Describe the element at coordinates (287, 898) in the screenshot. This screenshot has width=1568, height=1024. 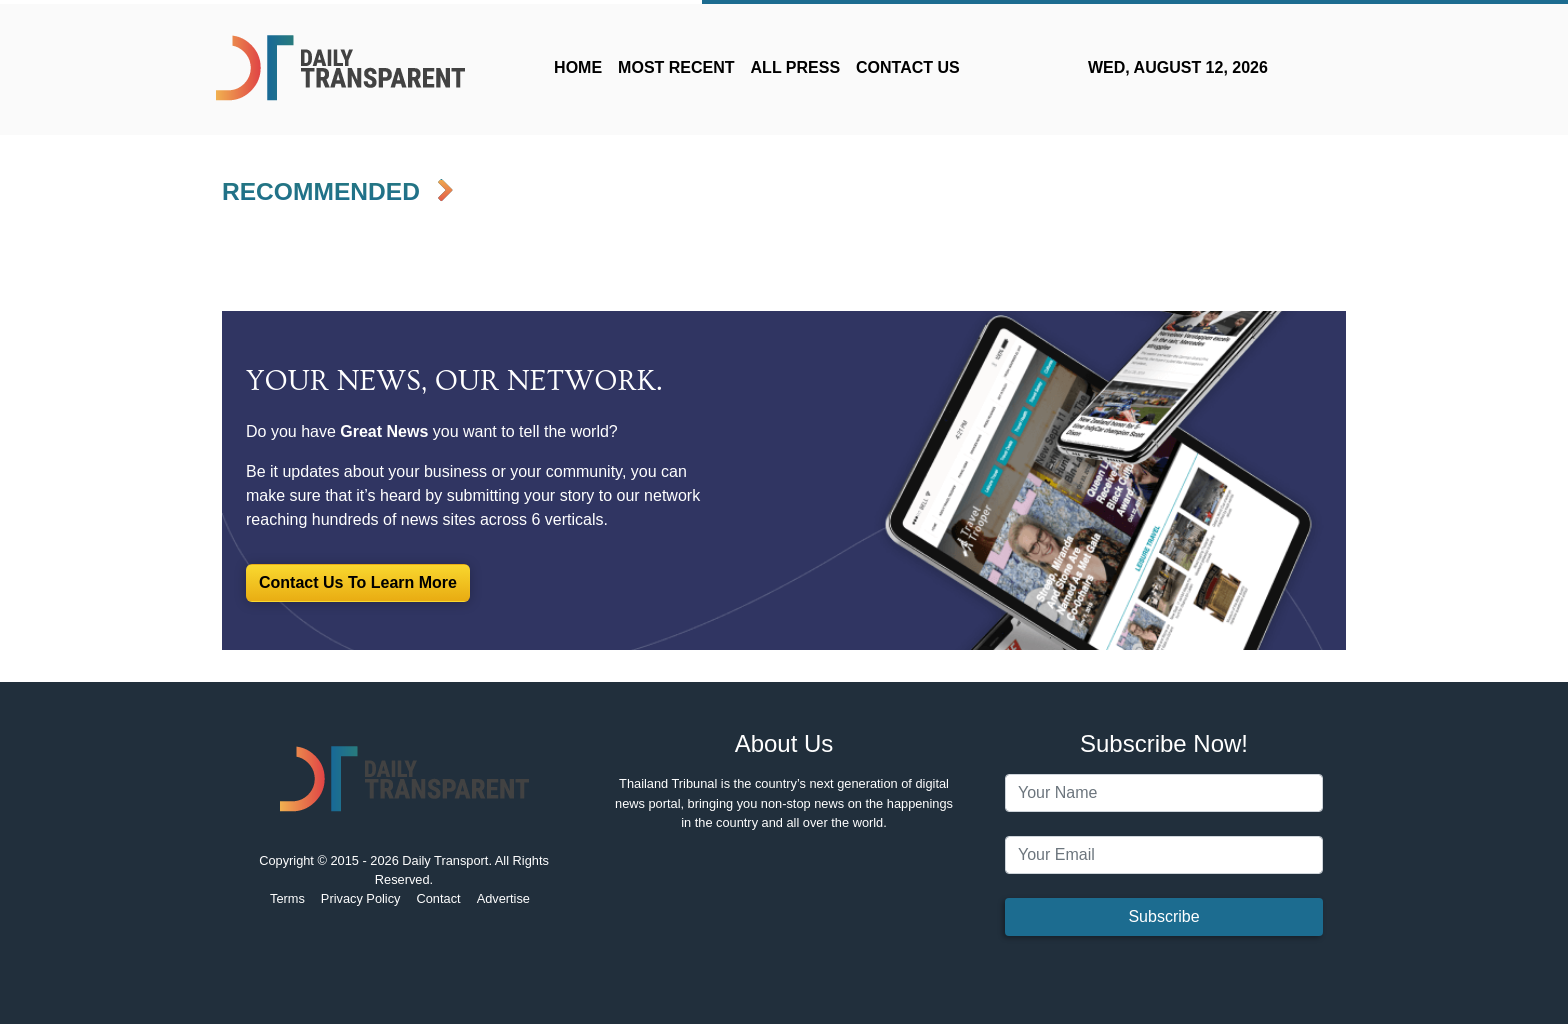
I see `Terms` at that location.